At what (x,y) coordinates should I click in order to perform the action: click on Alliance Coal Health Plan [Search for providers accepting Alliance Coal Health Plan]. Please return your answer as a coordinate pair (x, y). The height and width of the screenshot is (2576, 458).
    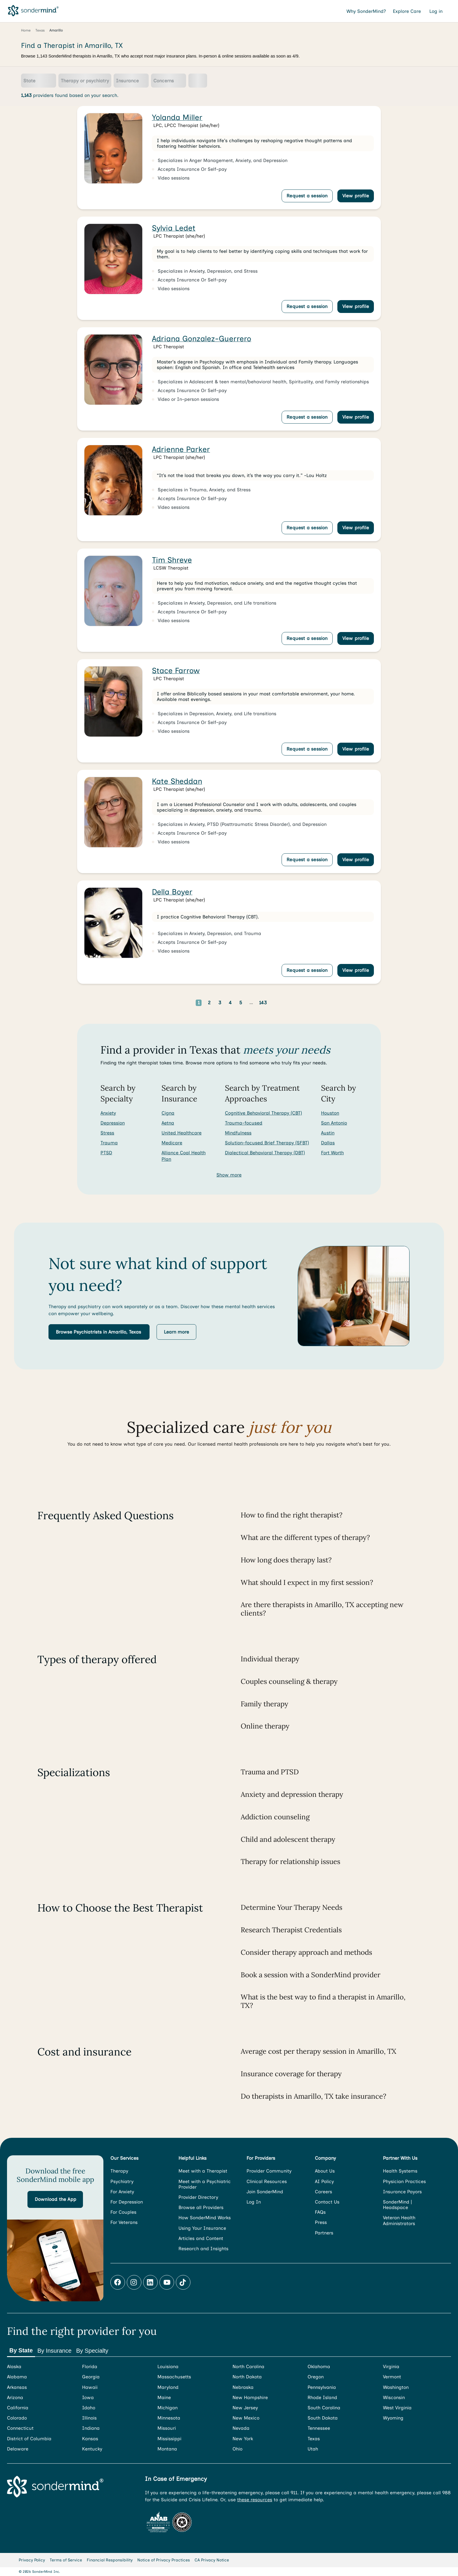
    Looking at the image, I should click on (184, 1156).